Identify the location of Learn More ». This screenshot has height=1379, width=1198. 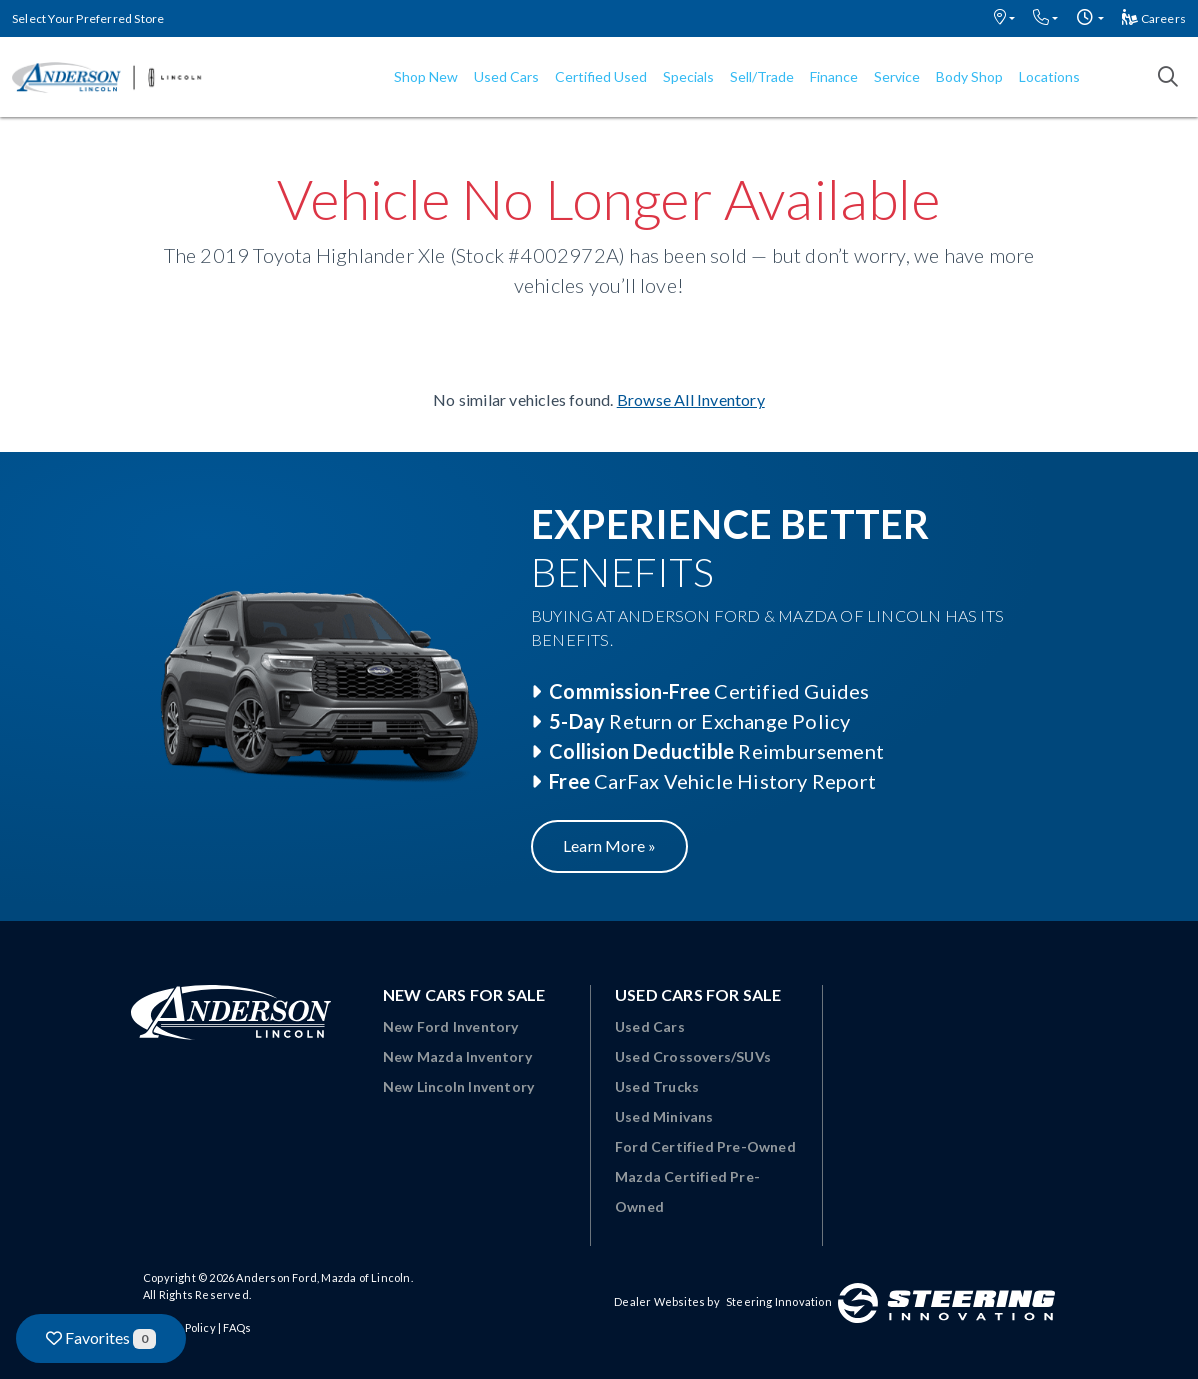
(609, 845).